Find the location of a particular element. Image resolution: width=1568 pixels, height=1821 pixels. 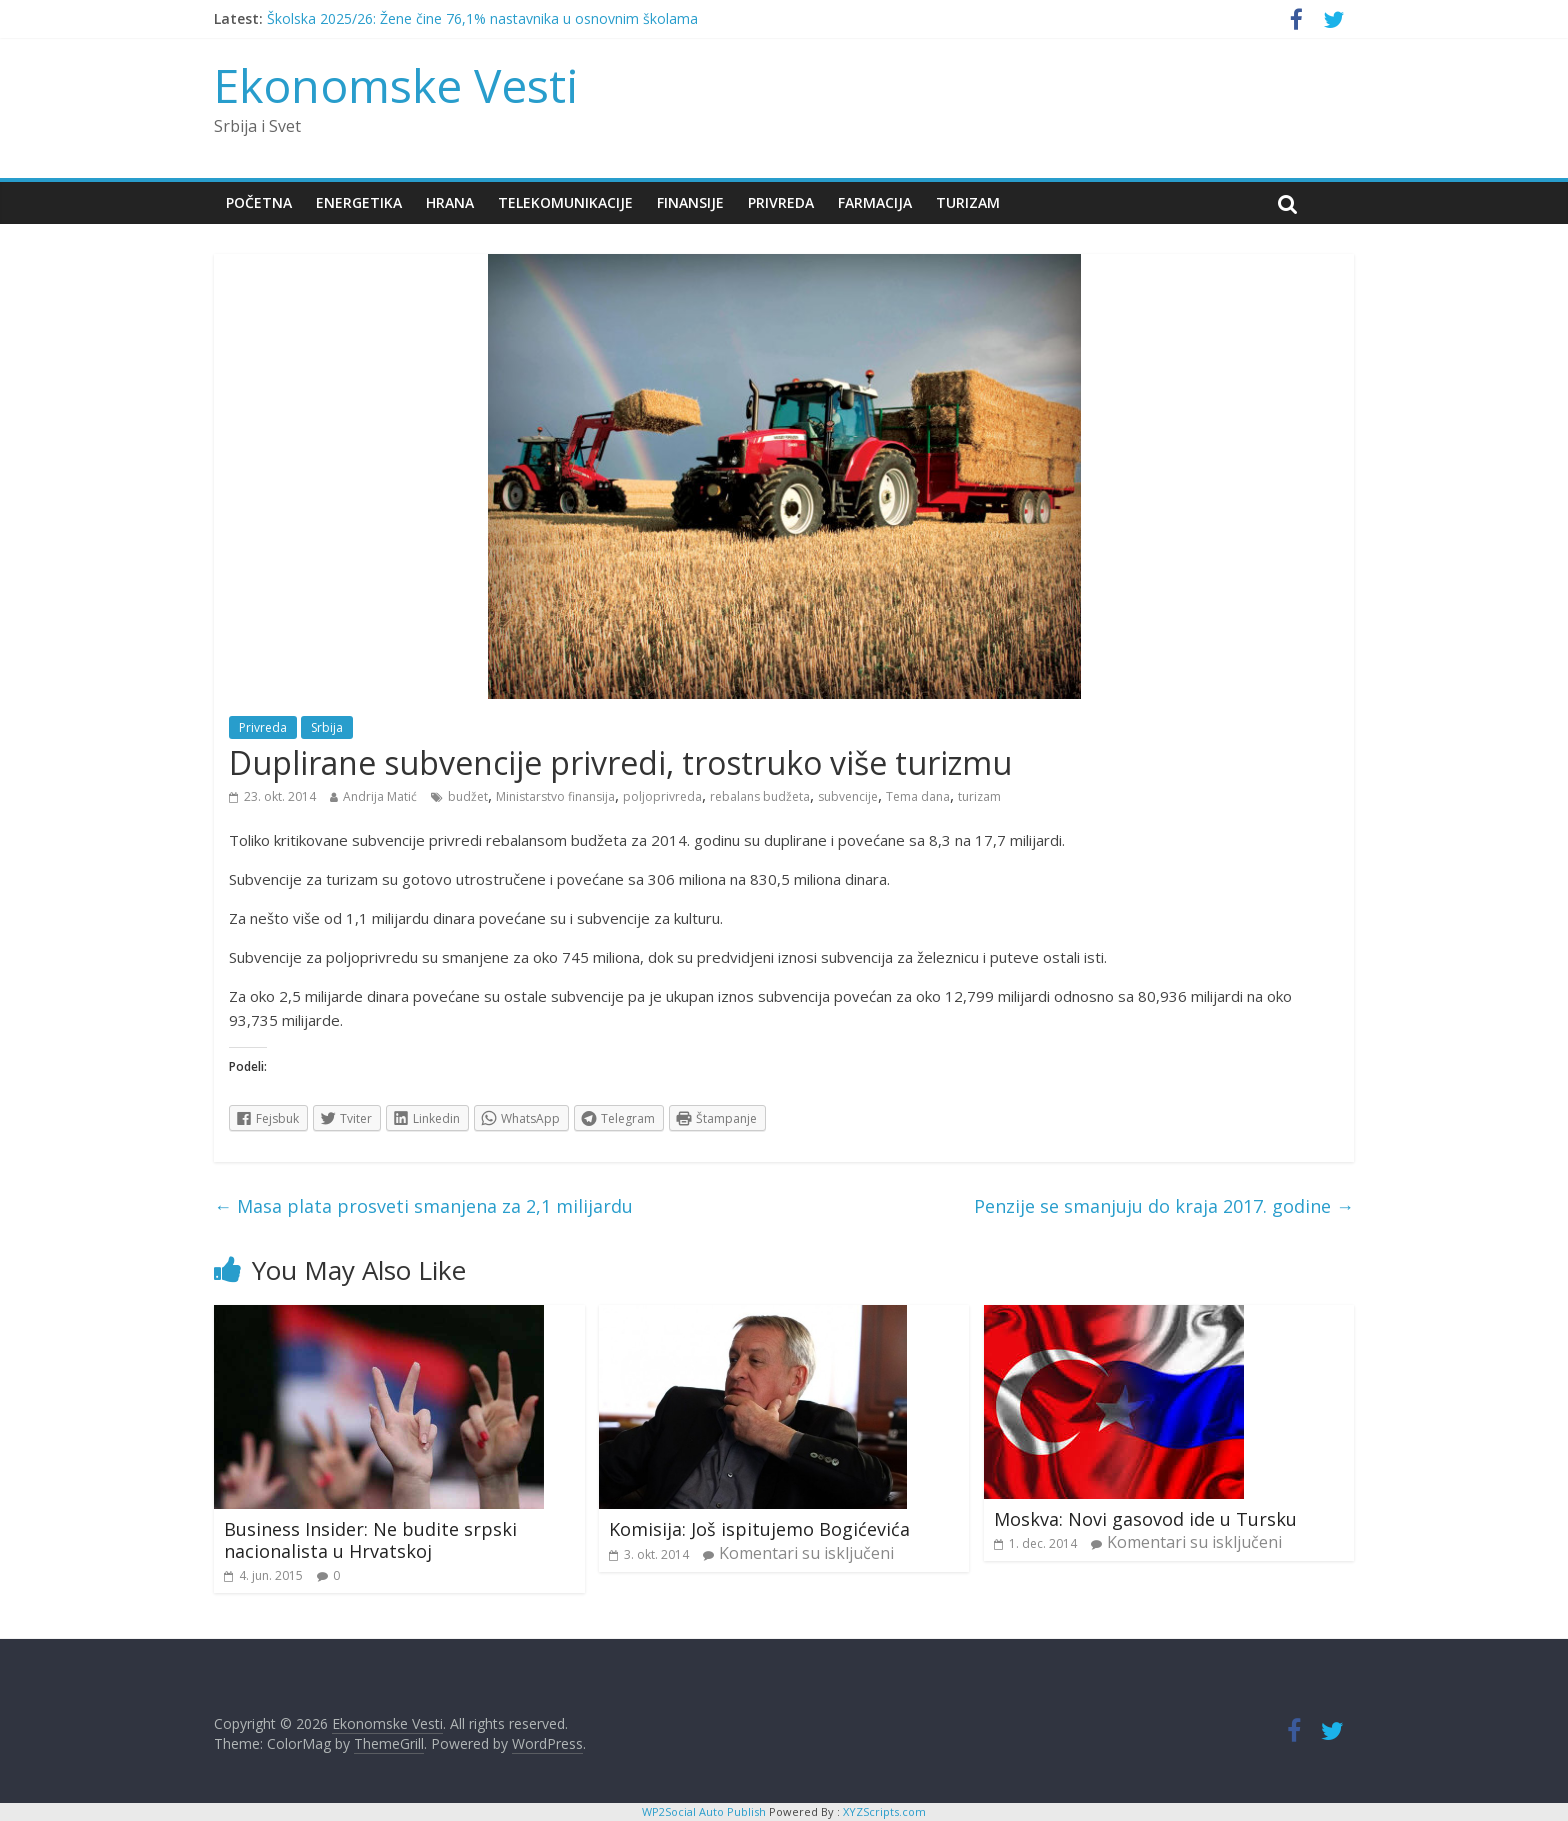

Hrana is located at coordinates (450, 202).